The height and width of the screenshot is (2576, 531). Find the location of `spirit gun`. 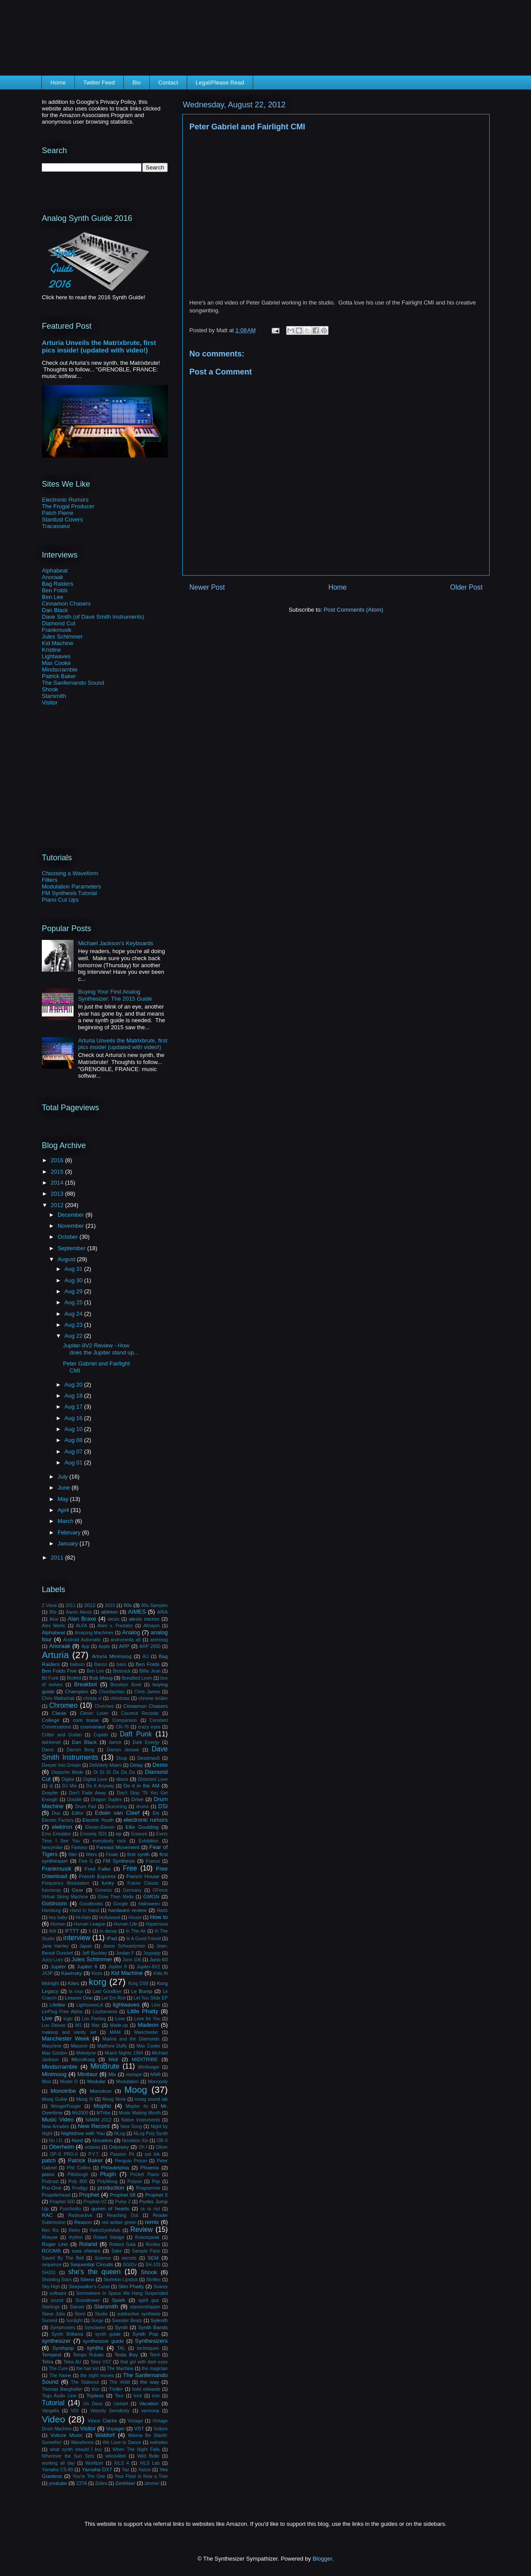

spirit gun is located at coordinates (148, 2300).